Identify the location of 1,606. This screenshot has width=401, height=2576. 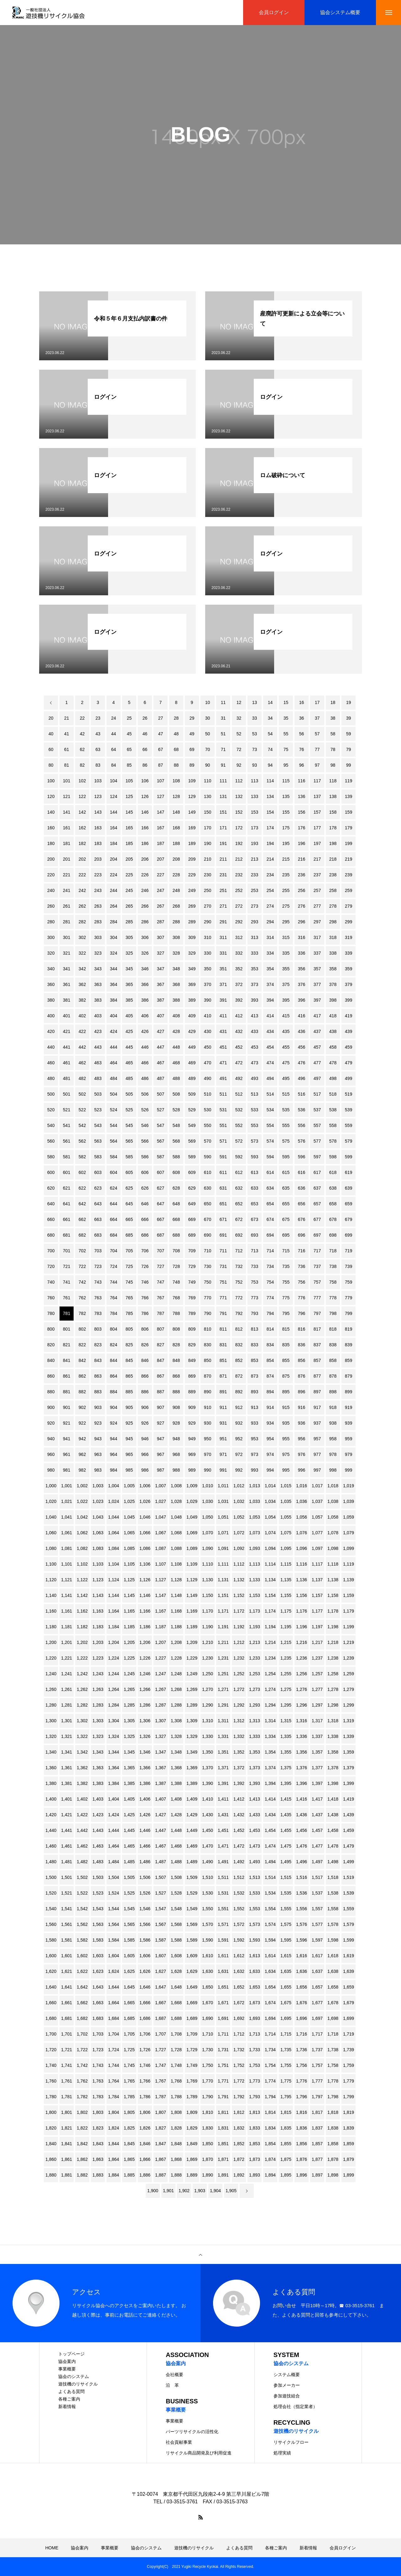
(144, 1955).